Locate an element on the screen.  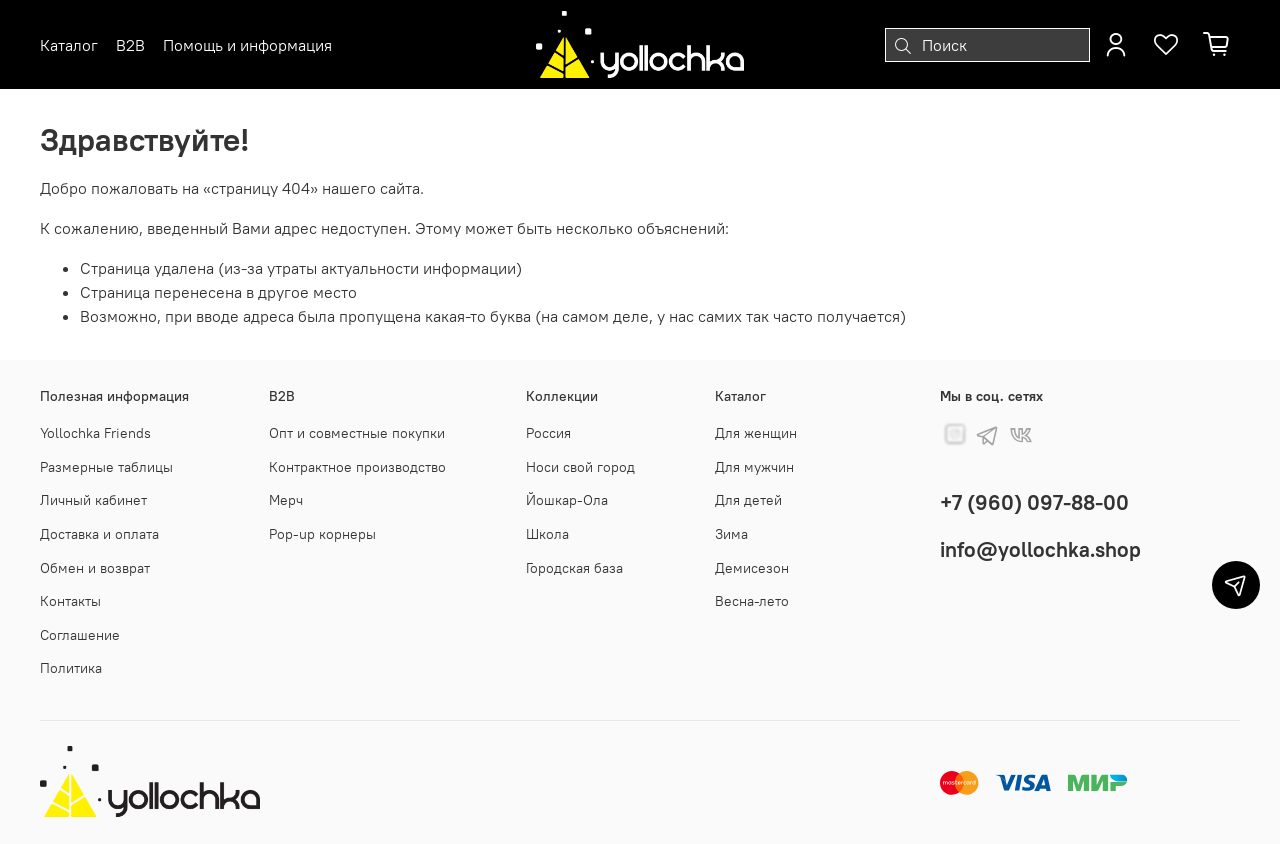
Зима is located at coordinates (731, 534).